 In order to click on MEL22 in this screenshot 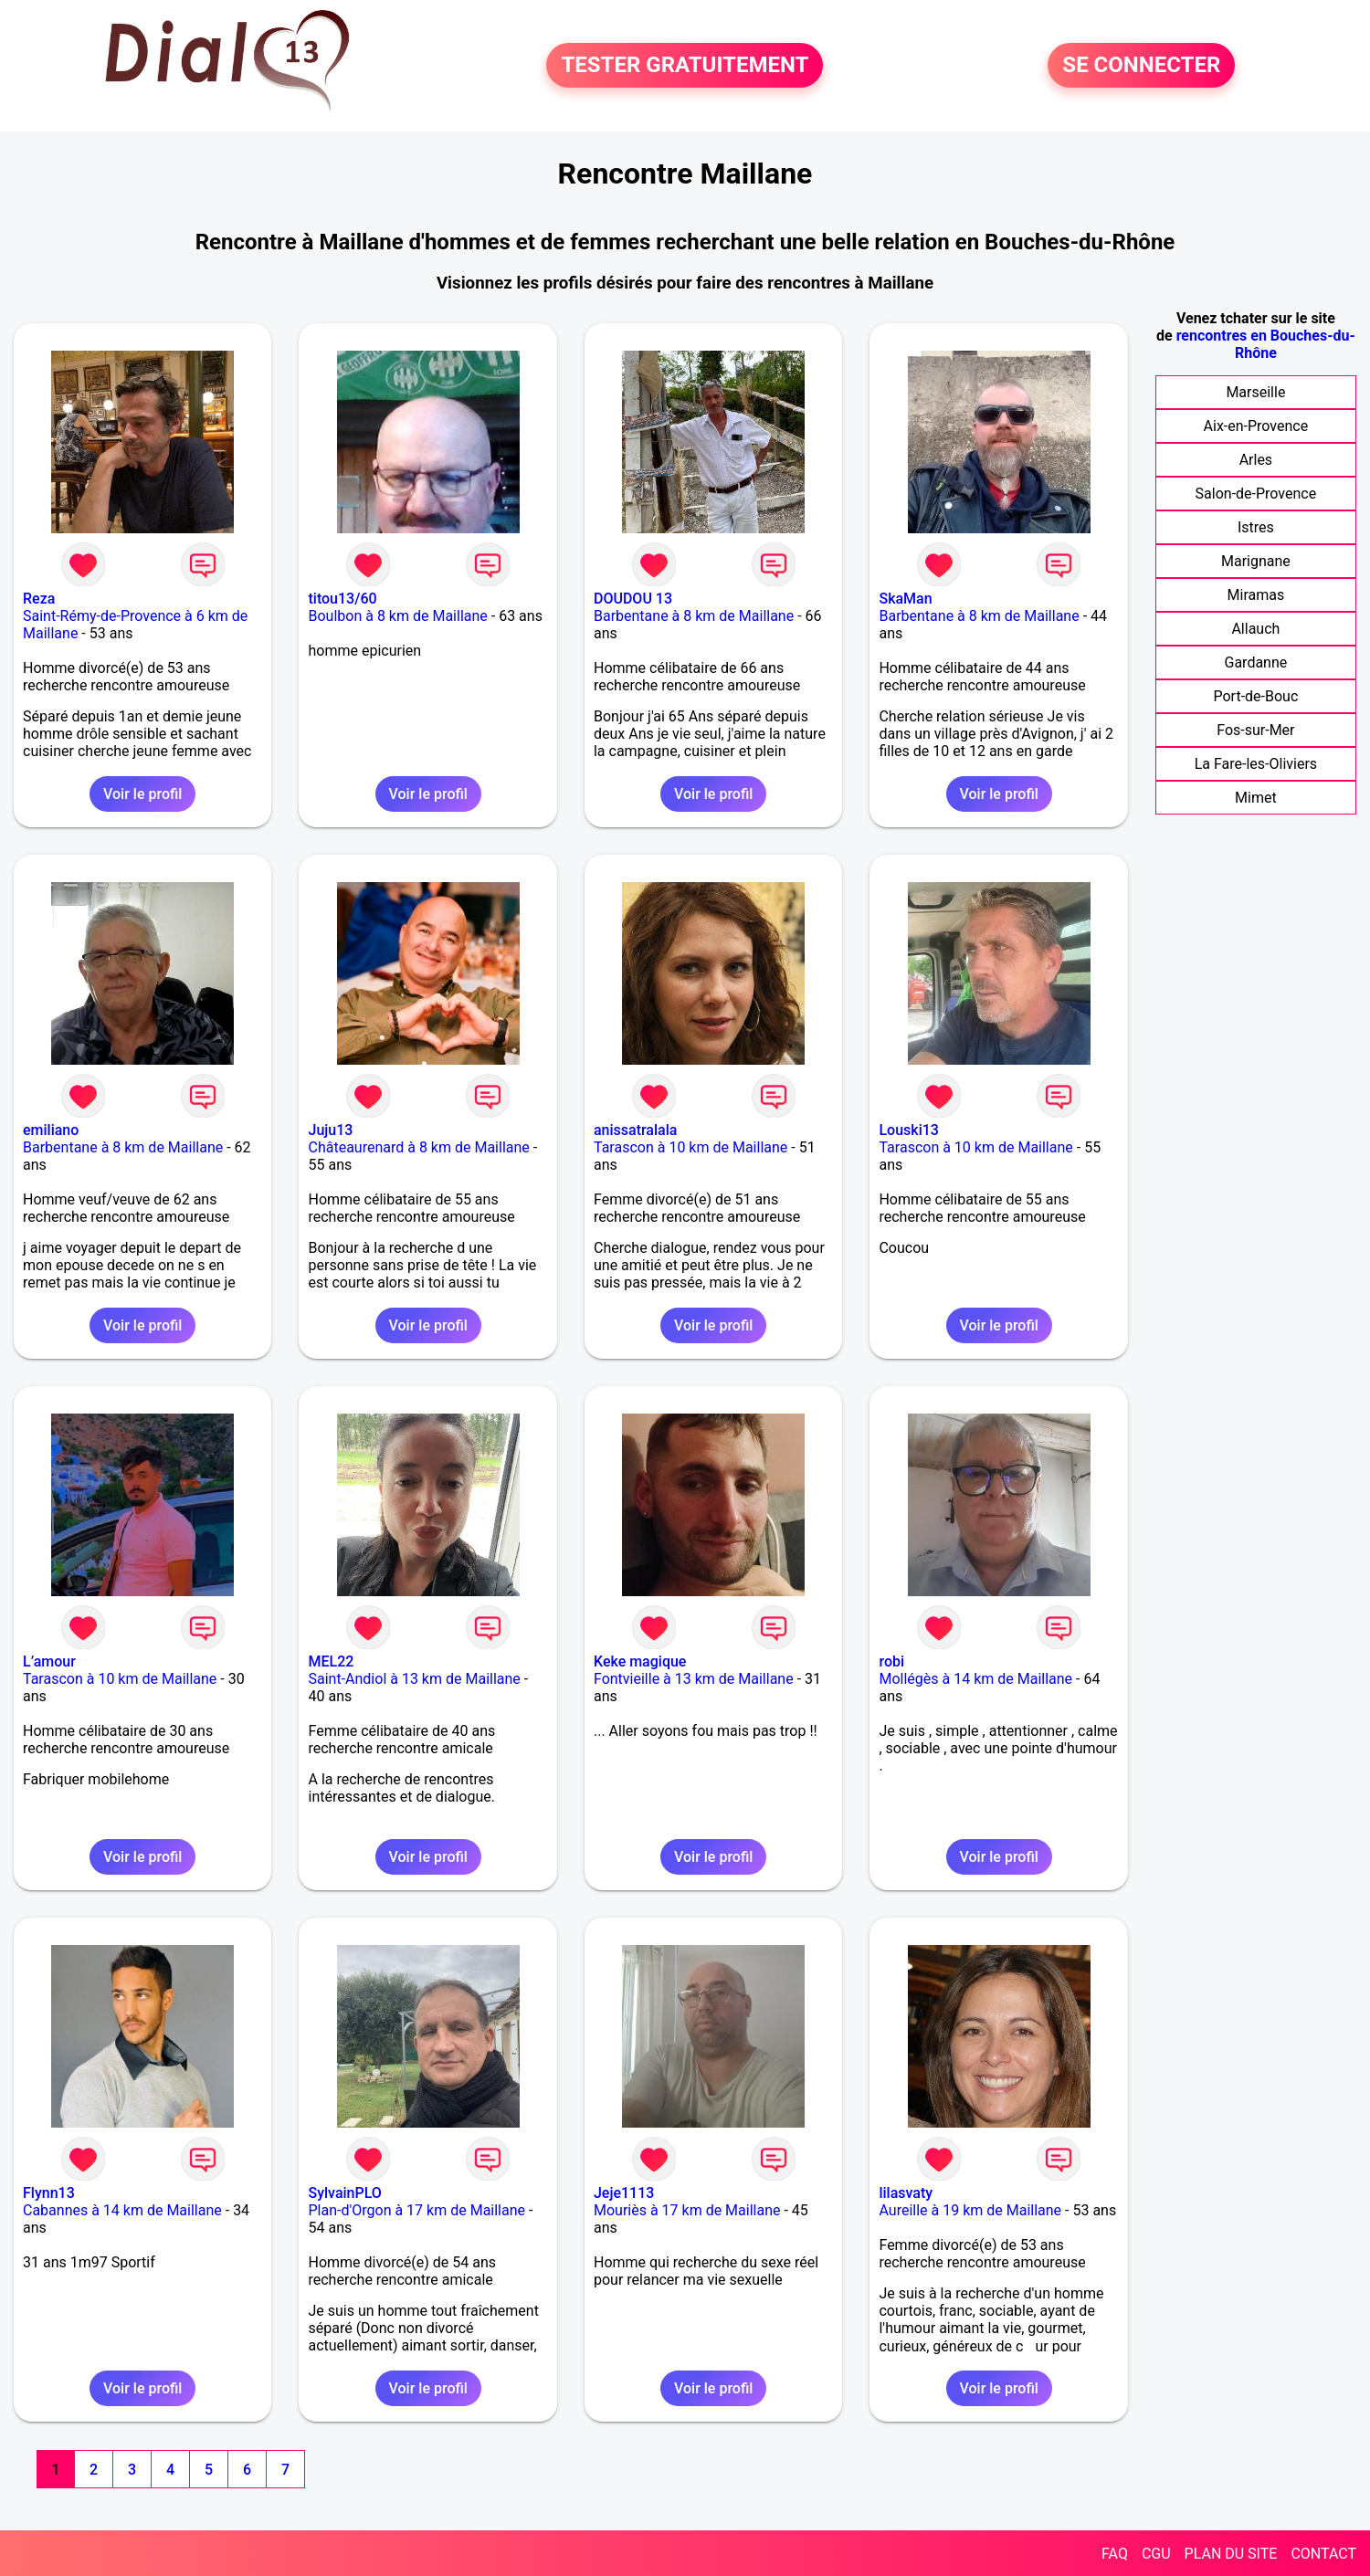, I will do `click(330, 1661)`.